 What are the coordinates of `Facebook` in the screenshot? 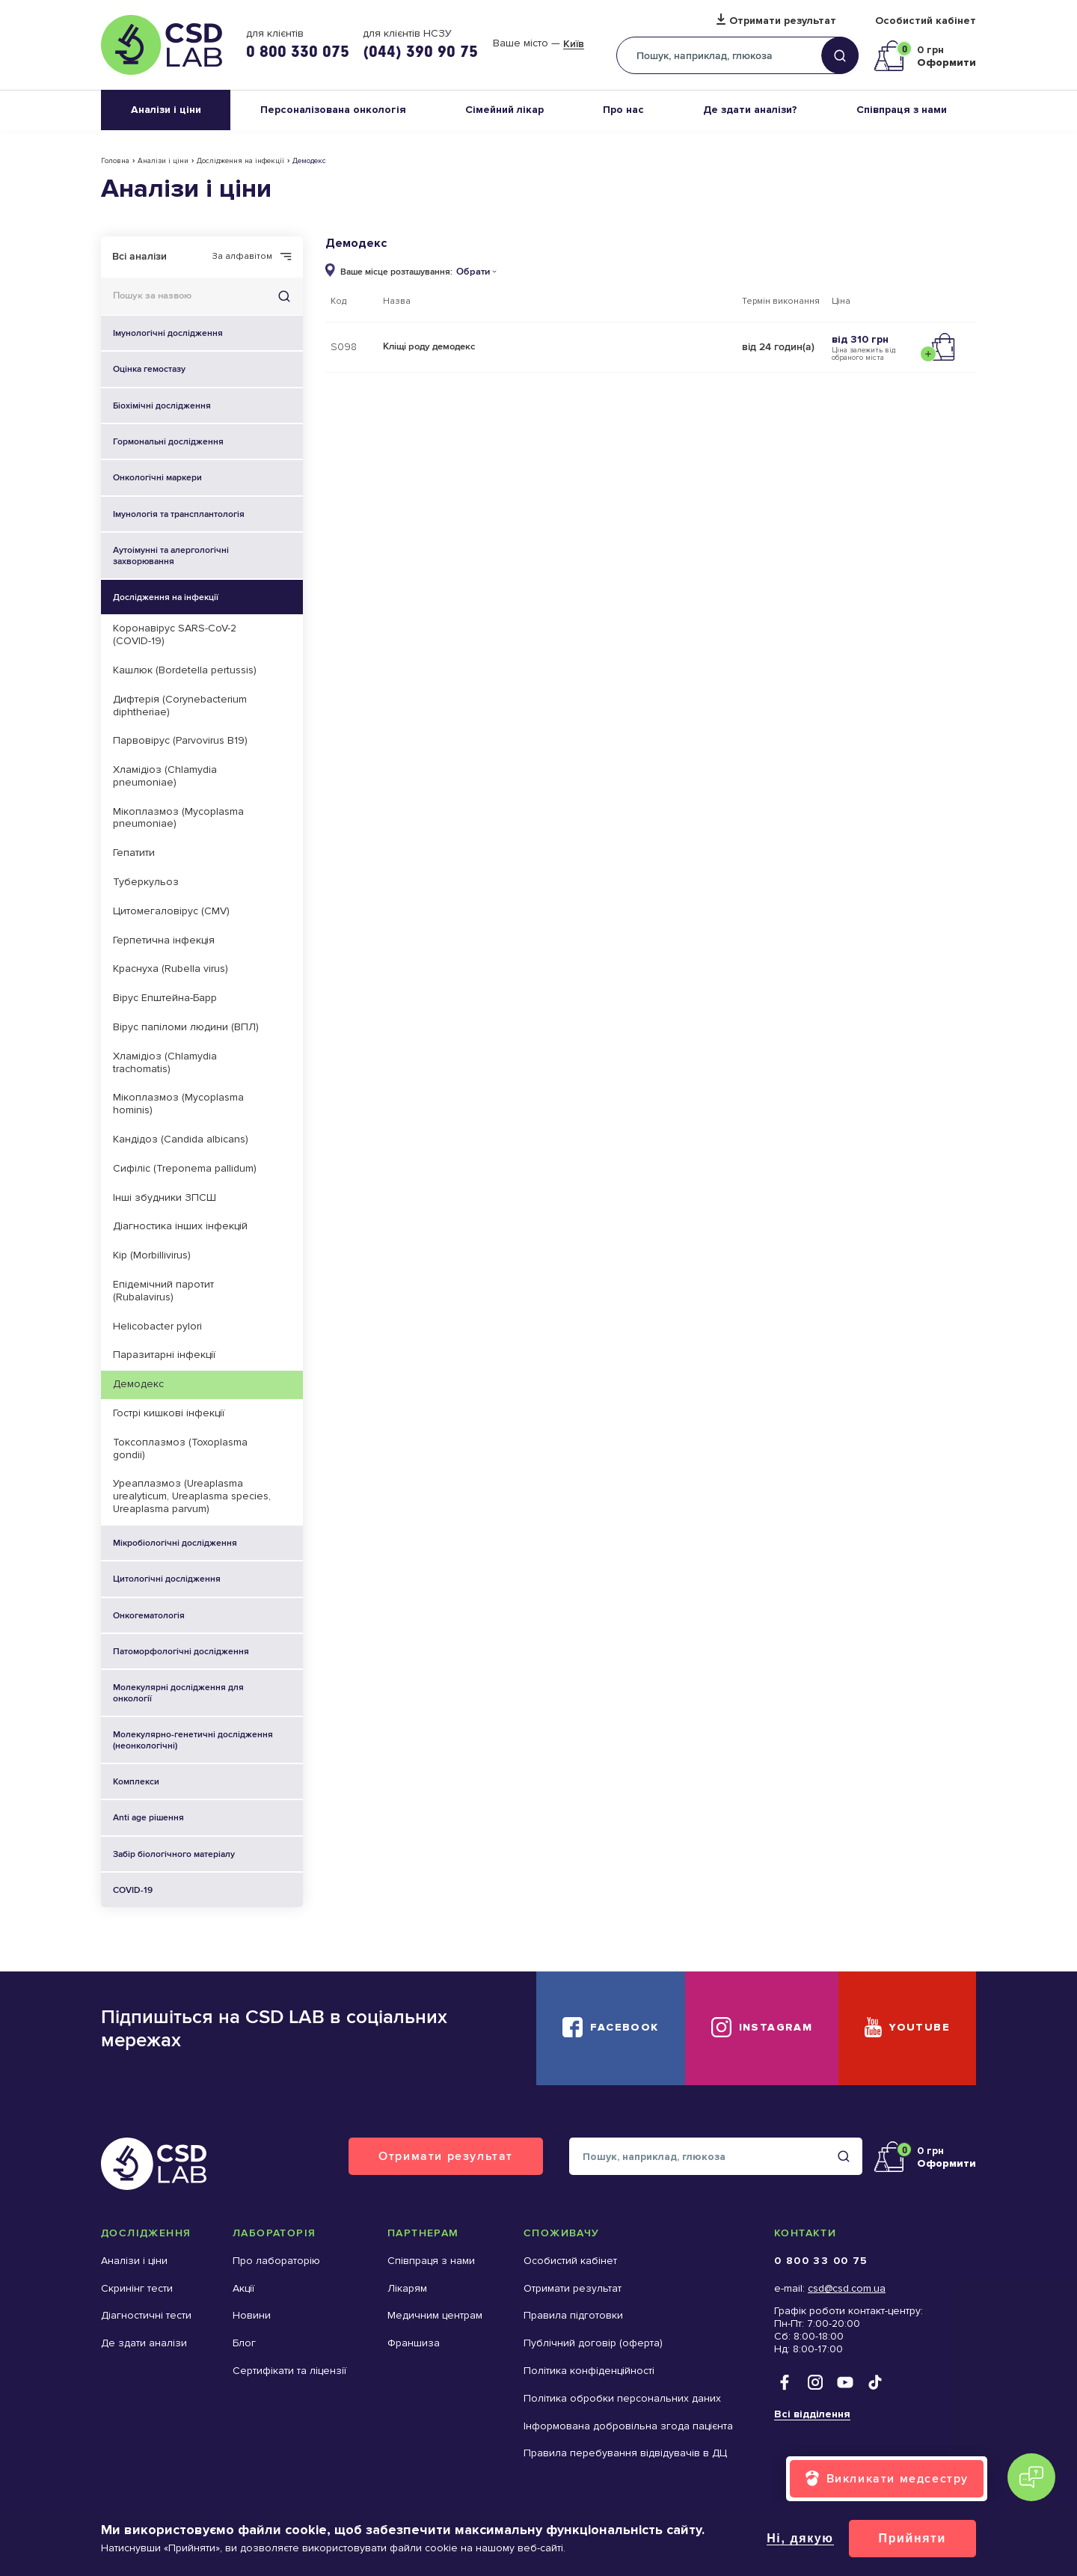 It's located at (624, 2027).